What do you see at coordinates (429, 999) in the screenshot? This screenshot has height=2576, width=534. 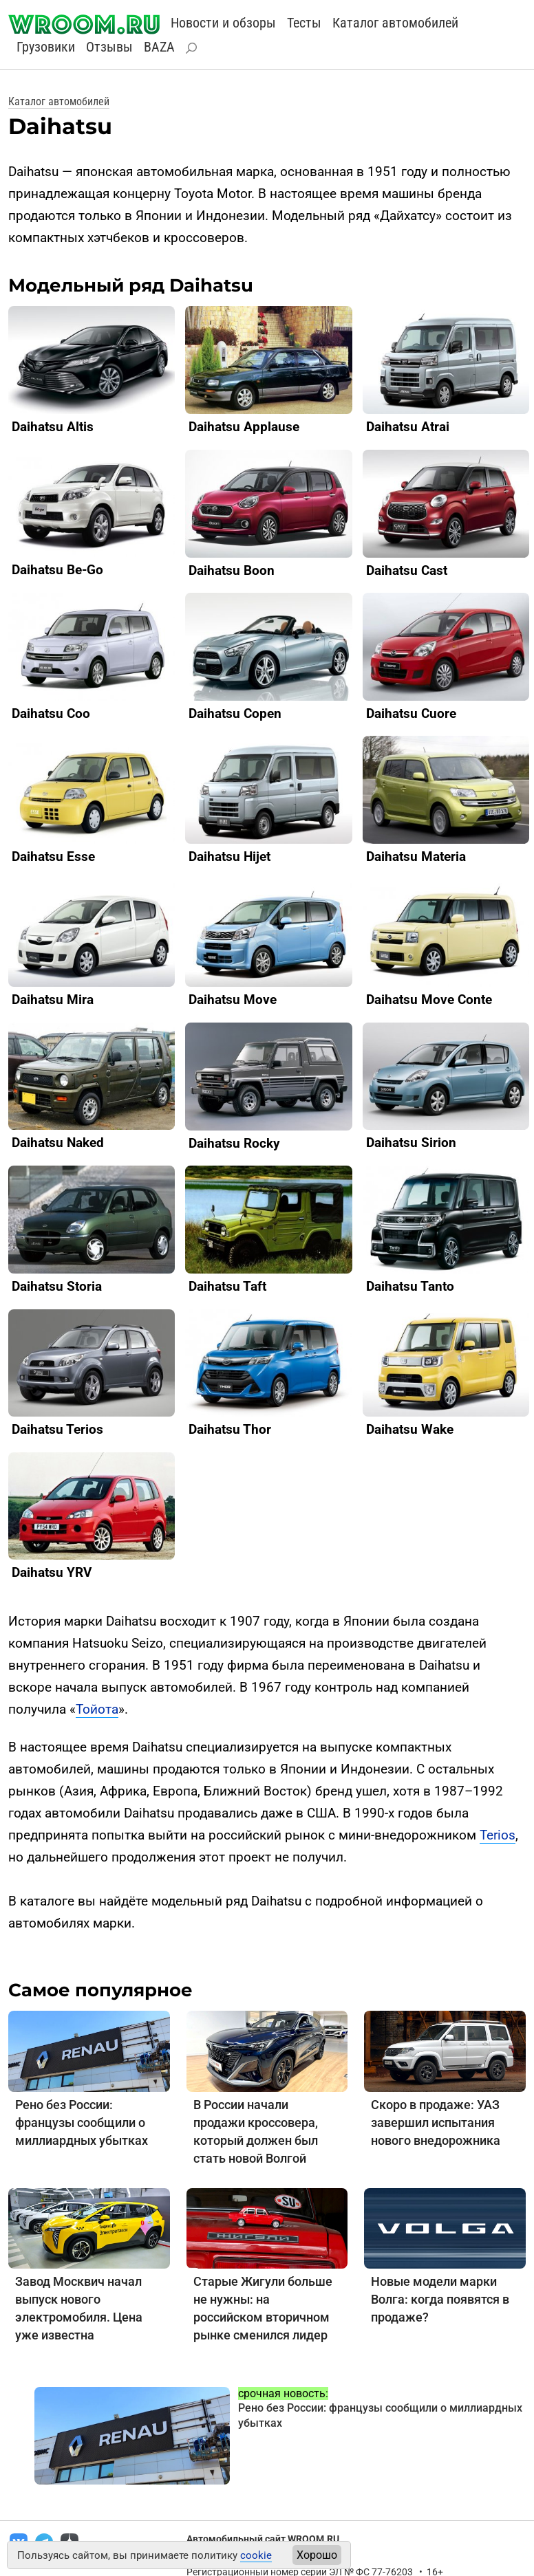 I see `Daihatsu Move Conte` at bounding box center [429, 999].